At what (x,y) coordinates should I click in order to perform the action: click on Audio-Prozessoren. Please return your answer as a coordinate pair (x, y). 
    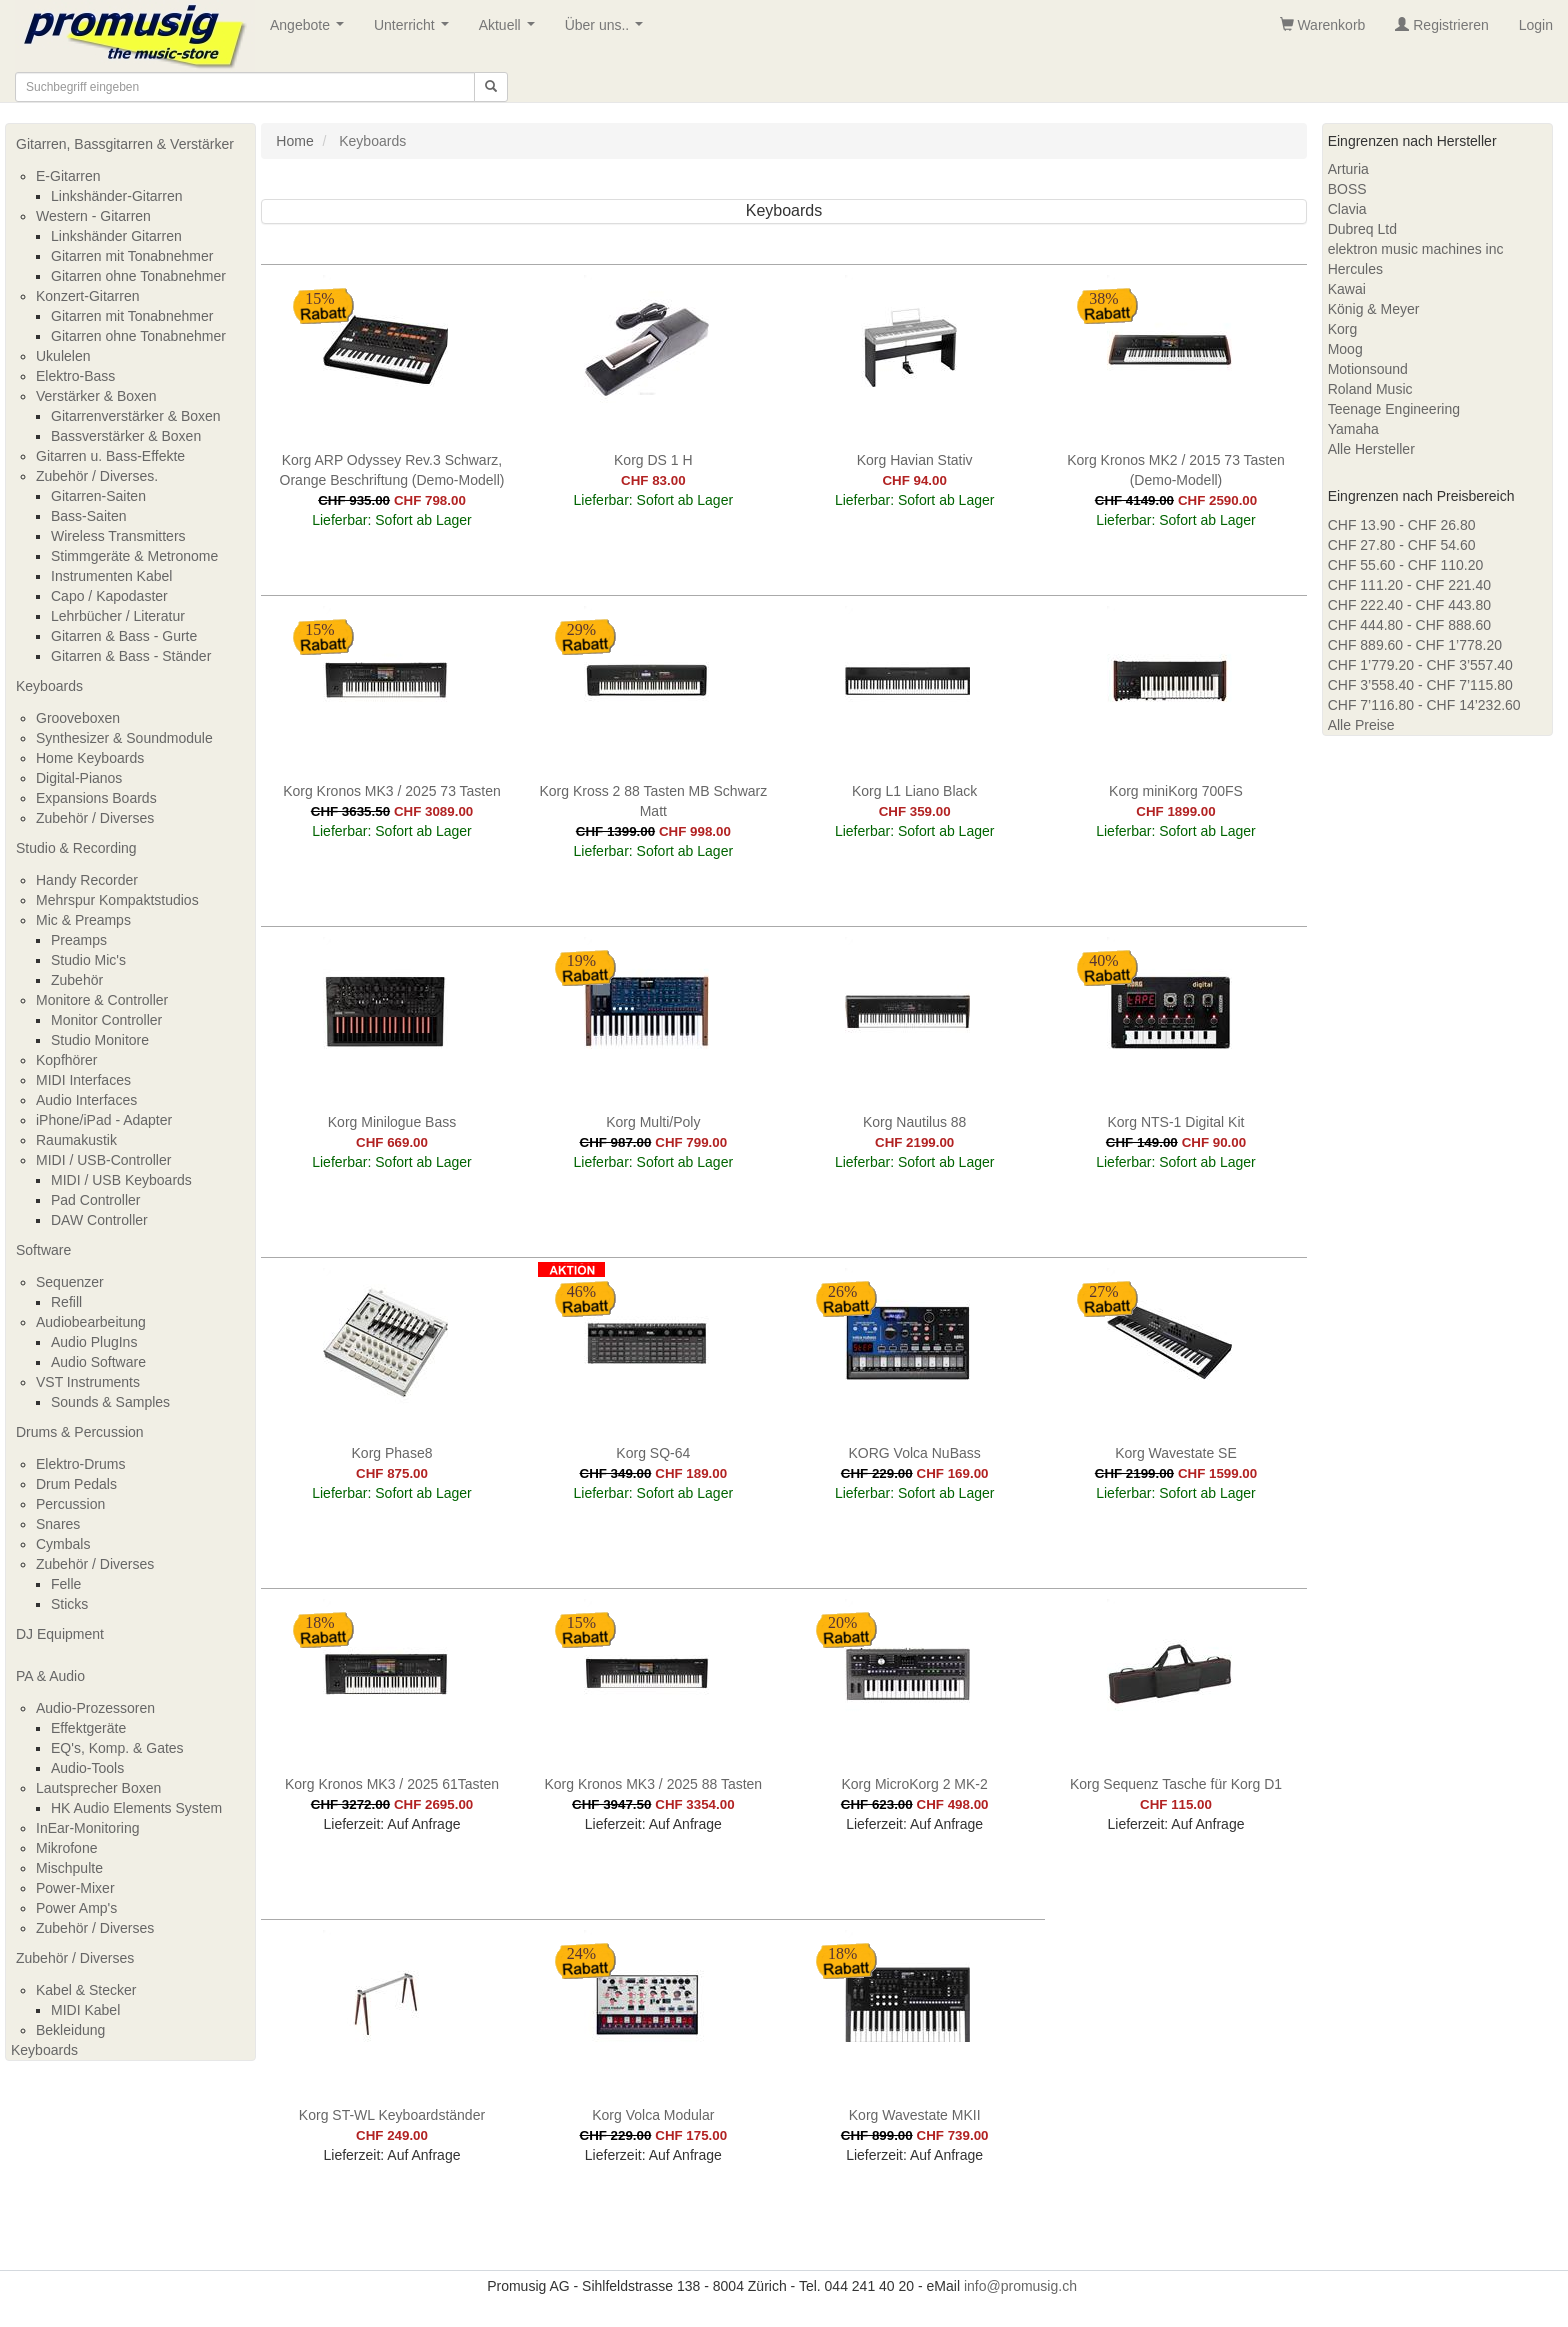
    Looking at the image, I should click on (95, 1708).